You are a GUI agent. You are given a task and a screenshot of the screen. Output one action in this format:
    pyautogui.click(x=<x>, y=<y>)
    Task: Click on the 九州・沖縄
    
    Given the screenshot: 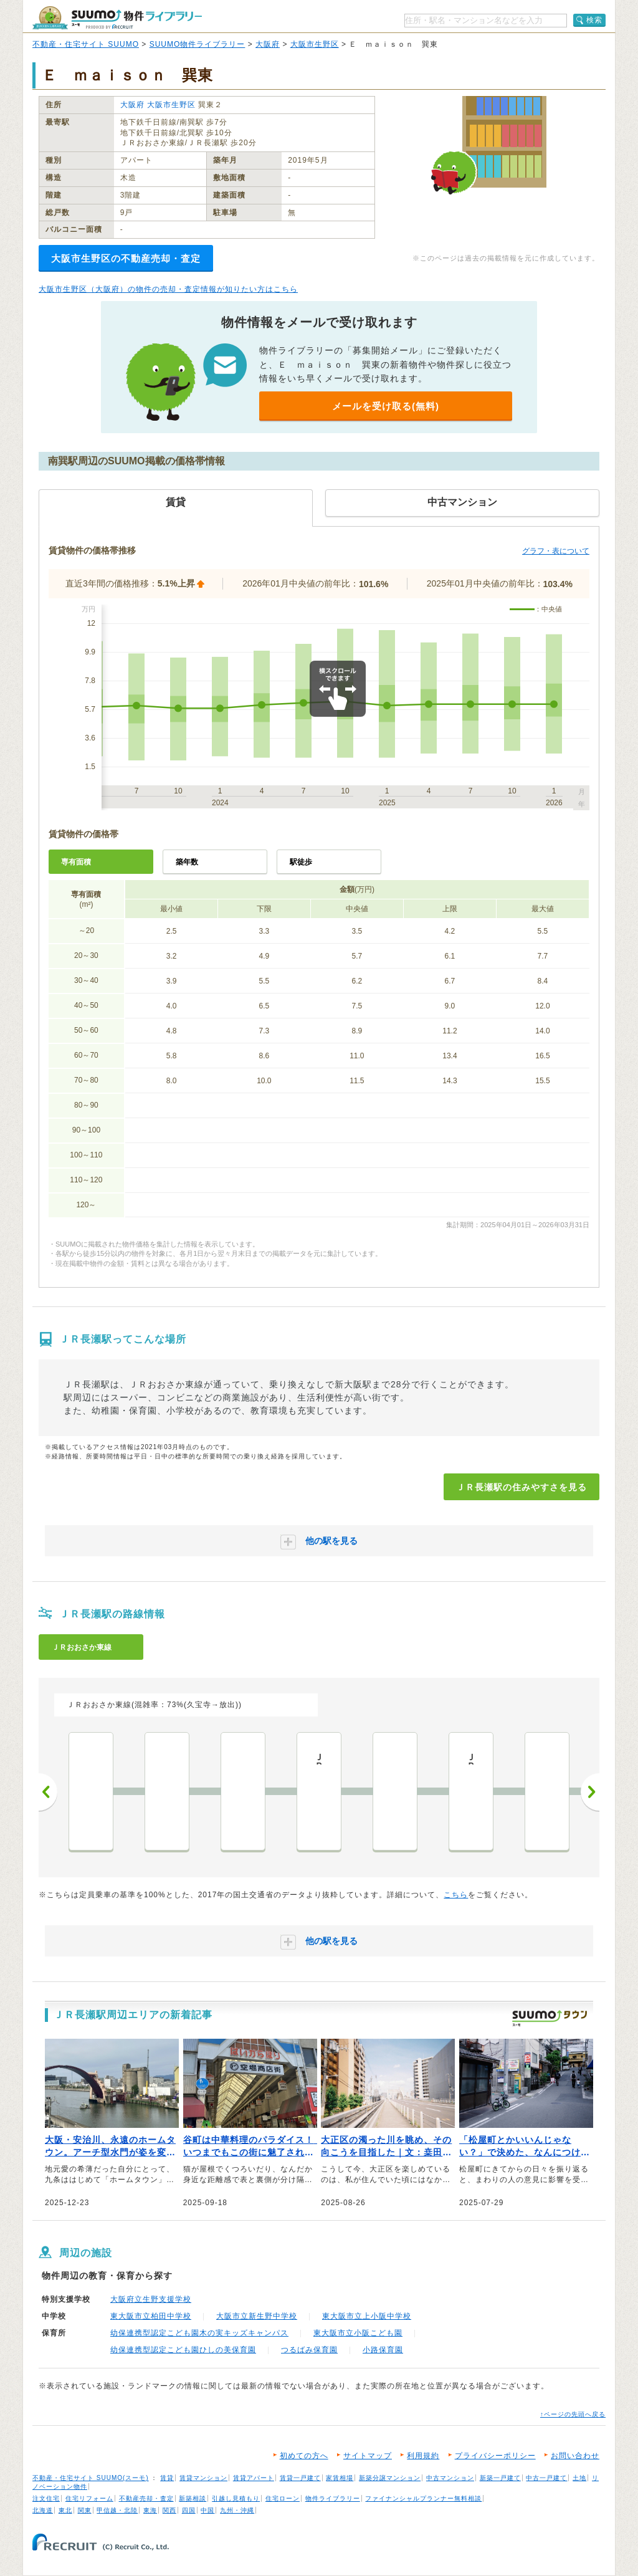 What is the action you would take?
    pyautogui.click(x=237, y=2510)
    